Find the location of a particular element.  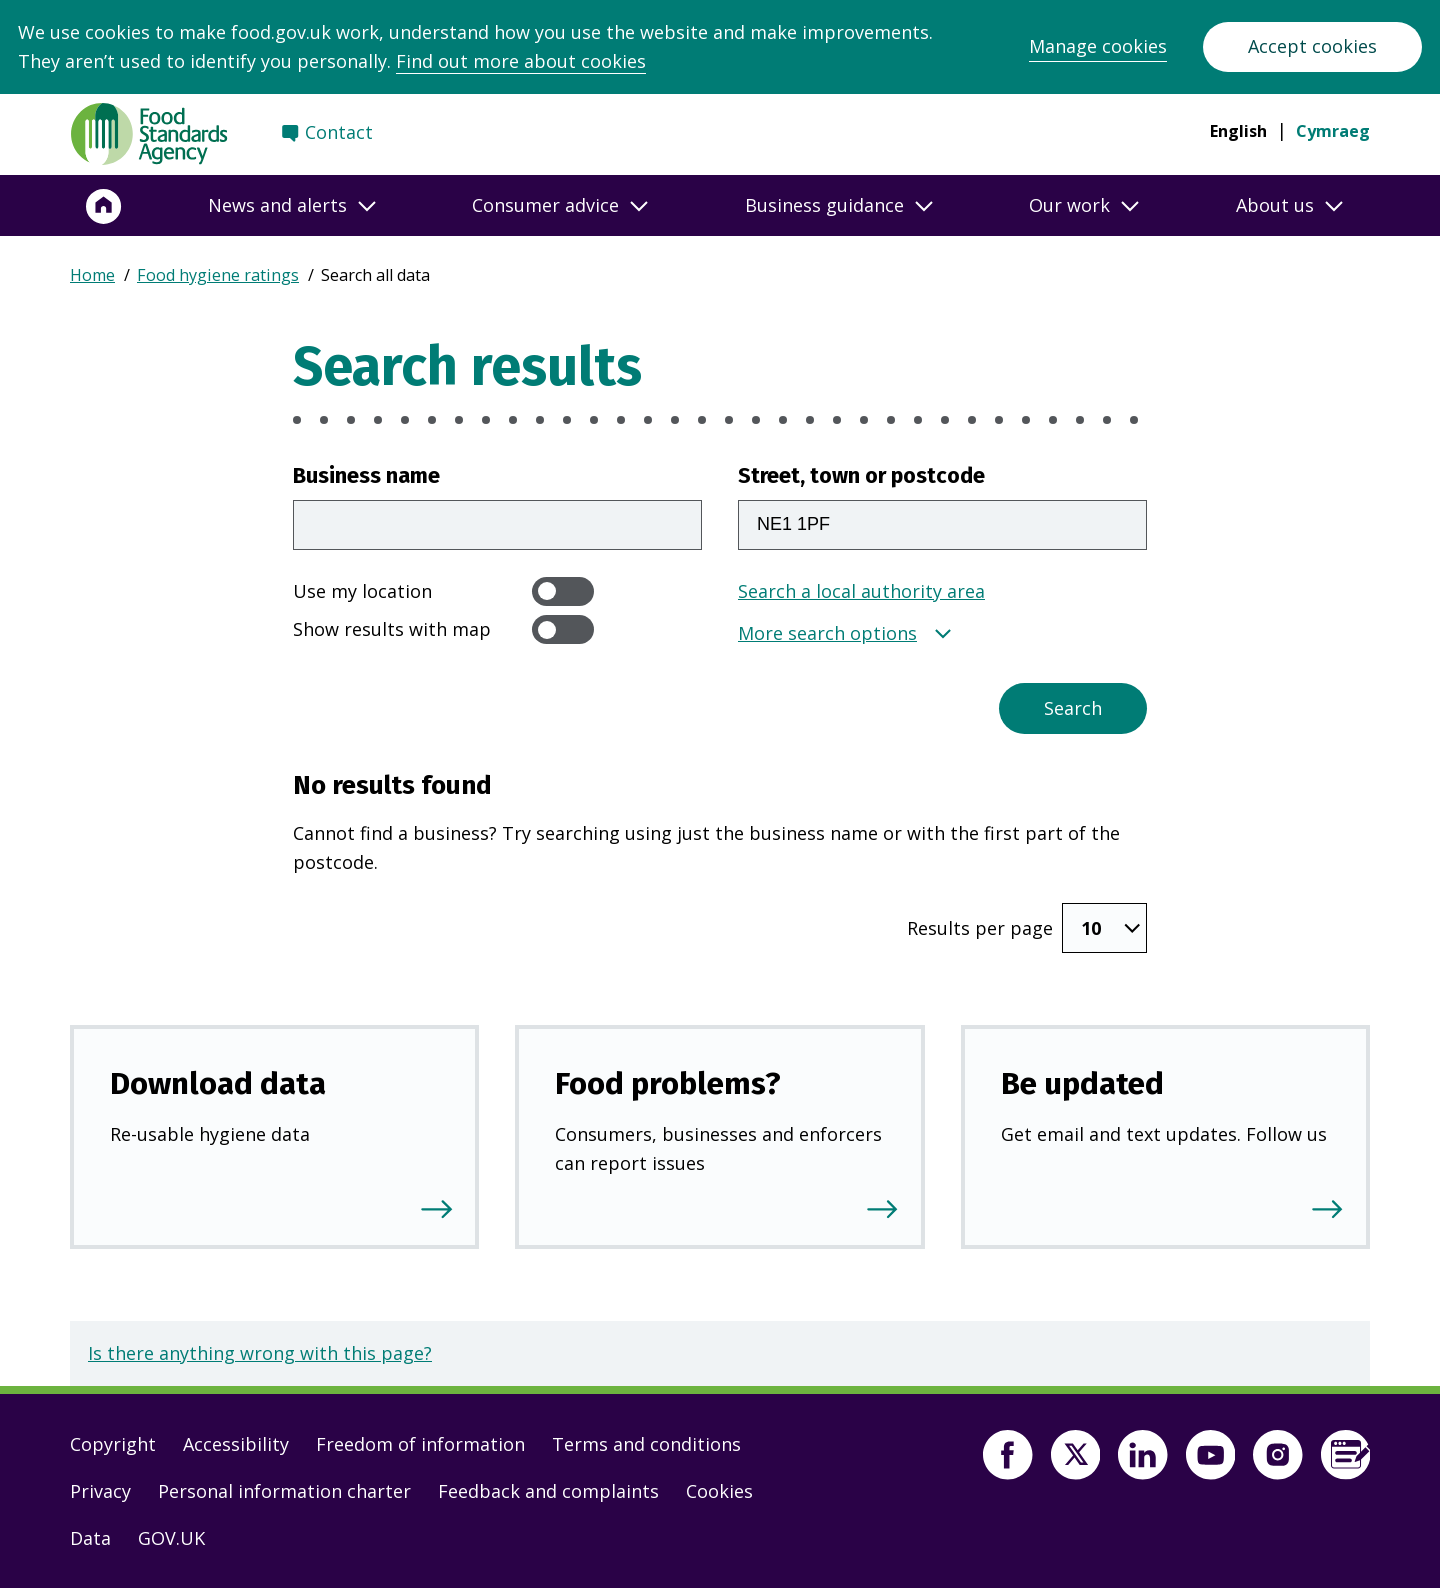

Search a local authority area is located at coordinates (861, 591).